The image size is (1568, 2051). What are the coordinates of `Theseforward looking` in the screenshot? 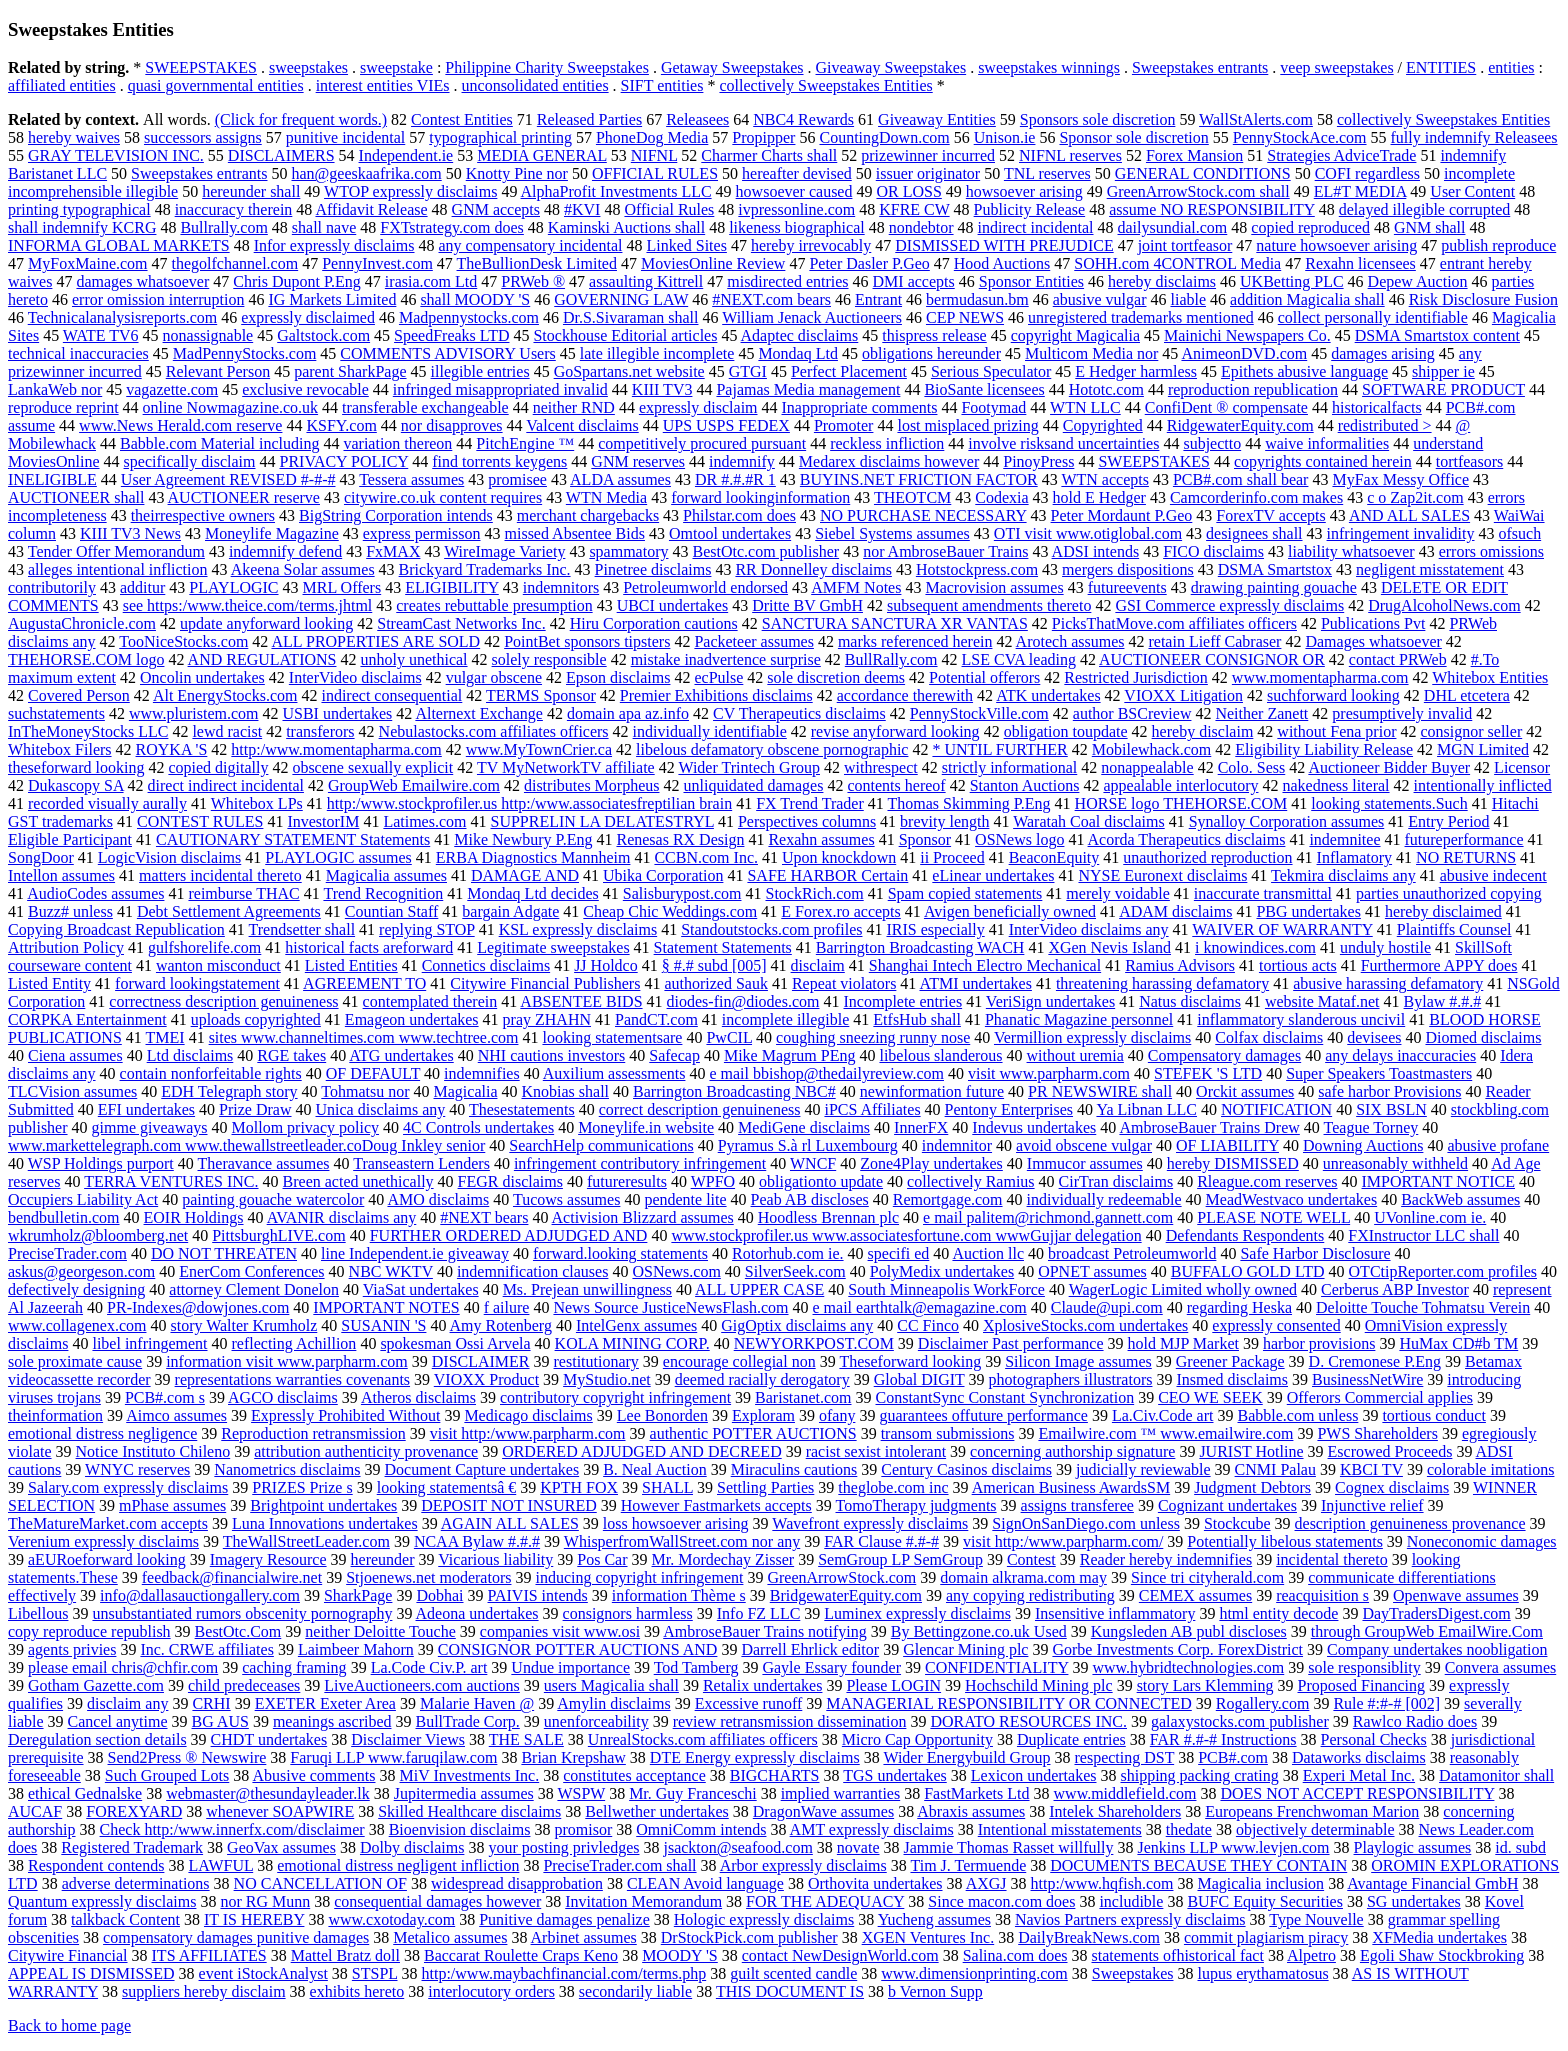 It's located at (910, 1361).